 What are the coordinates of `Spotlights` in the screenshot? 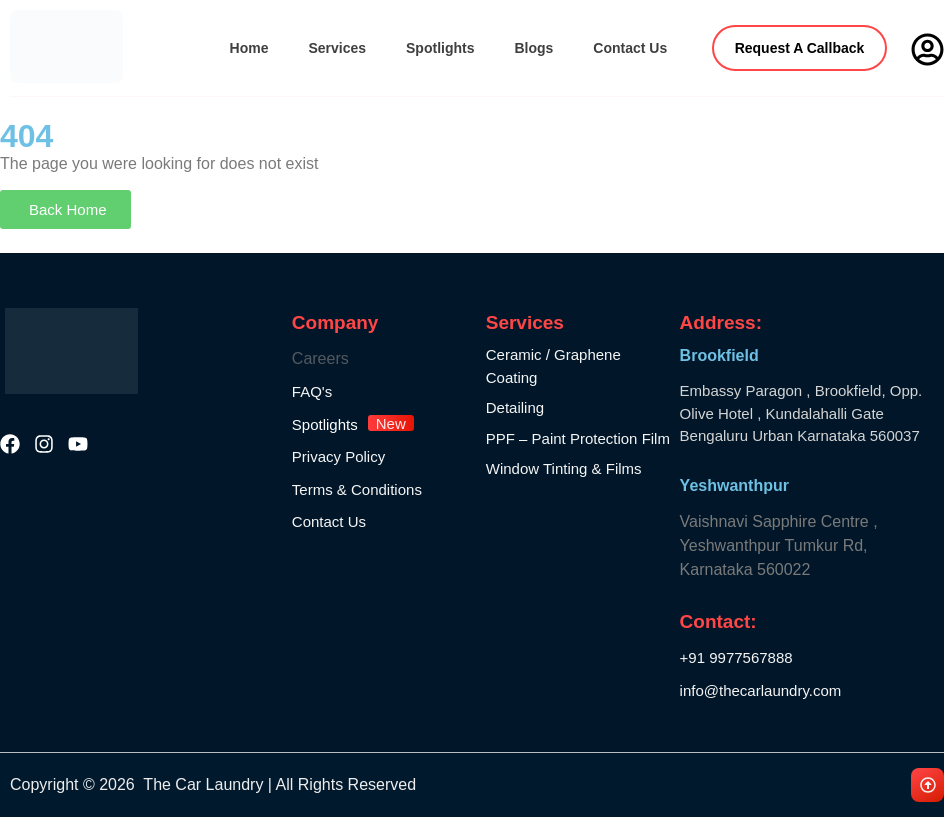 It's located at (440, 48).